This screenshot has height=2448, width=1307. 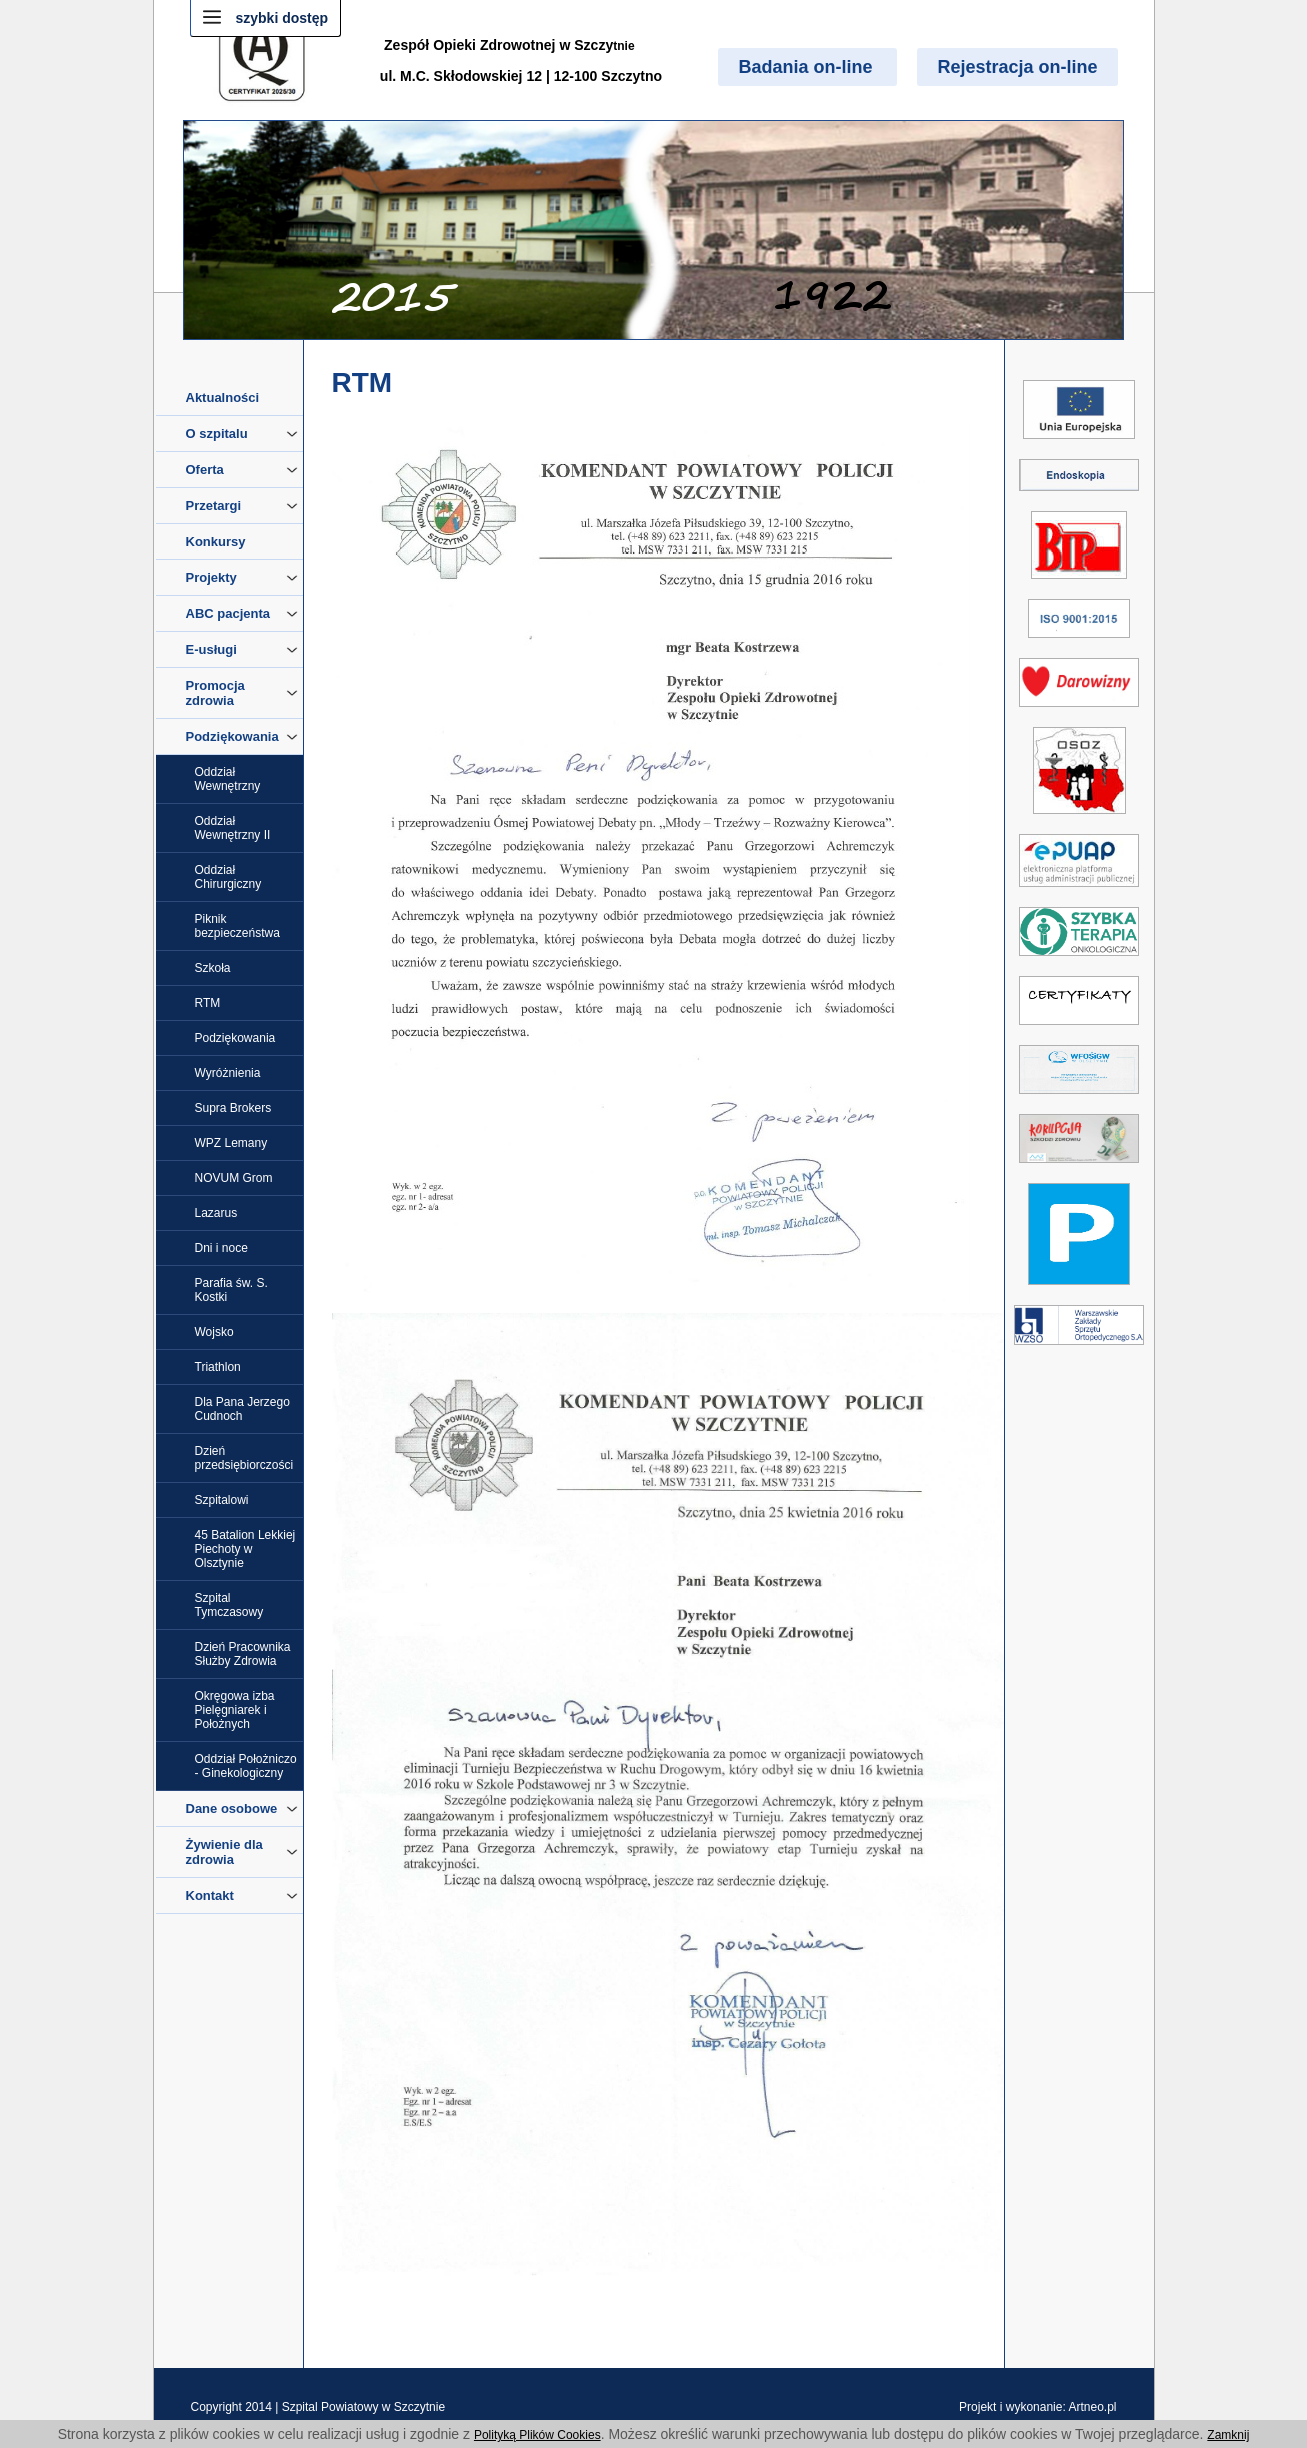 I want to click on Projekty, so click(x=242, y=577).